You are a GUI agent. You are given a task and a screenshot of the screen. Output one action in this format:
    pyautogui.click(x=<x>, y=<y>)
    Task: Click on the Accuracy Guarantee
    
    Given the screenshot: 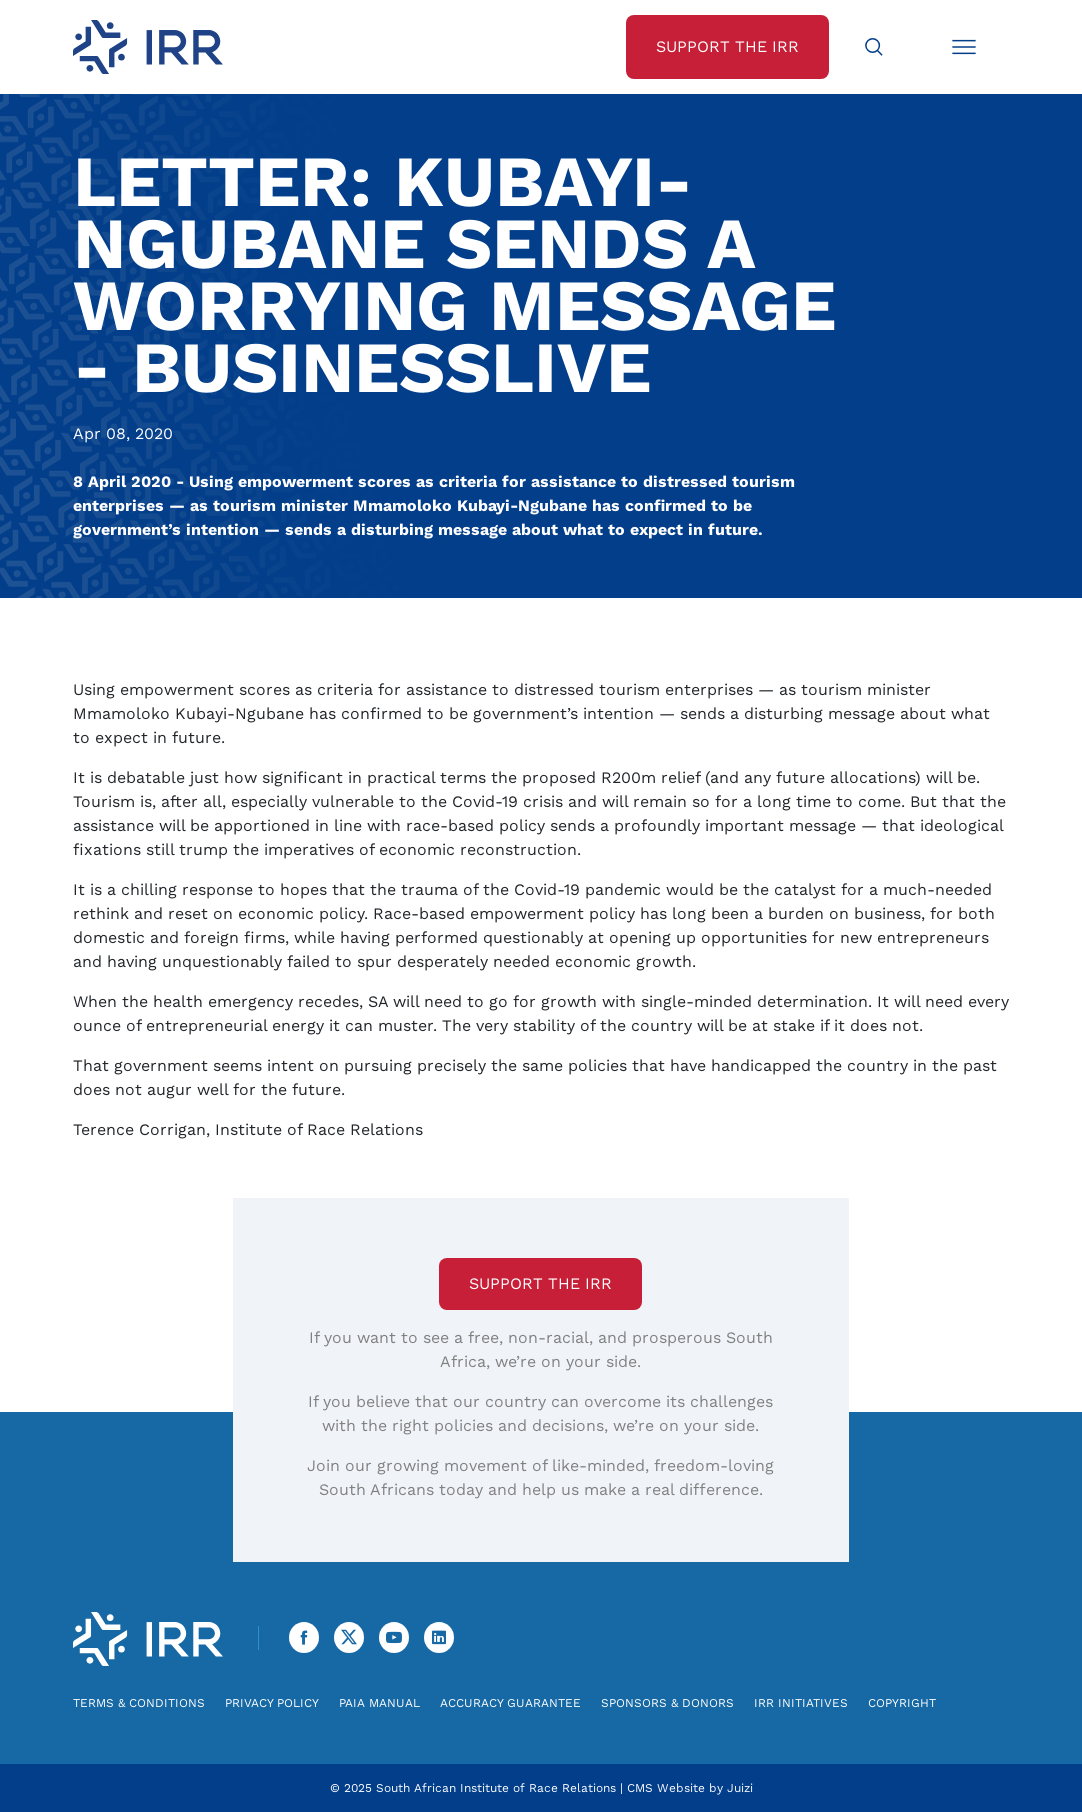 What is the action you would take?
    pyautogui.click(x=510, y=1703)
    